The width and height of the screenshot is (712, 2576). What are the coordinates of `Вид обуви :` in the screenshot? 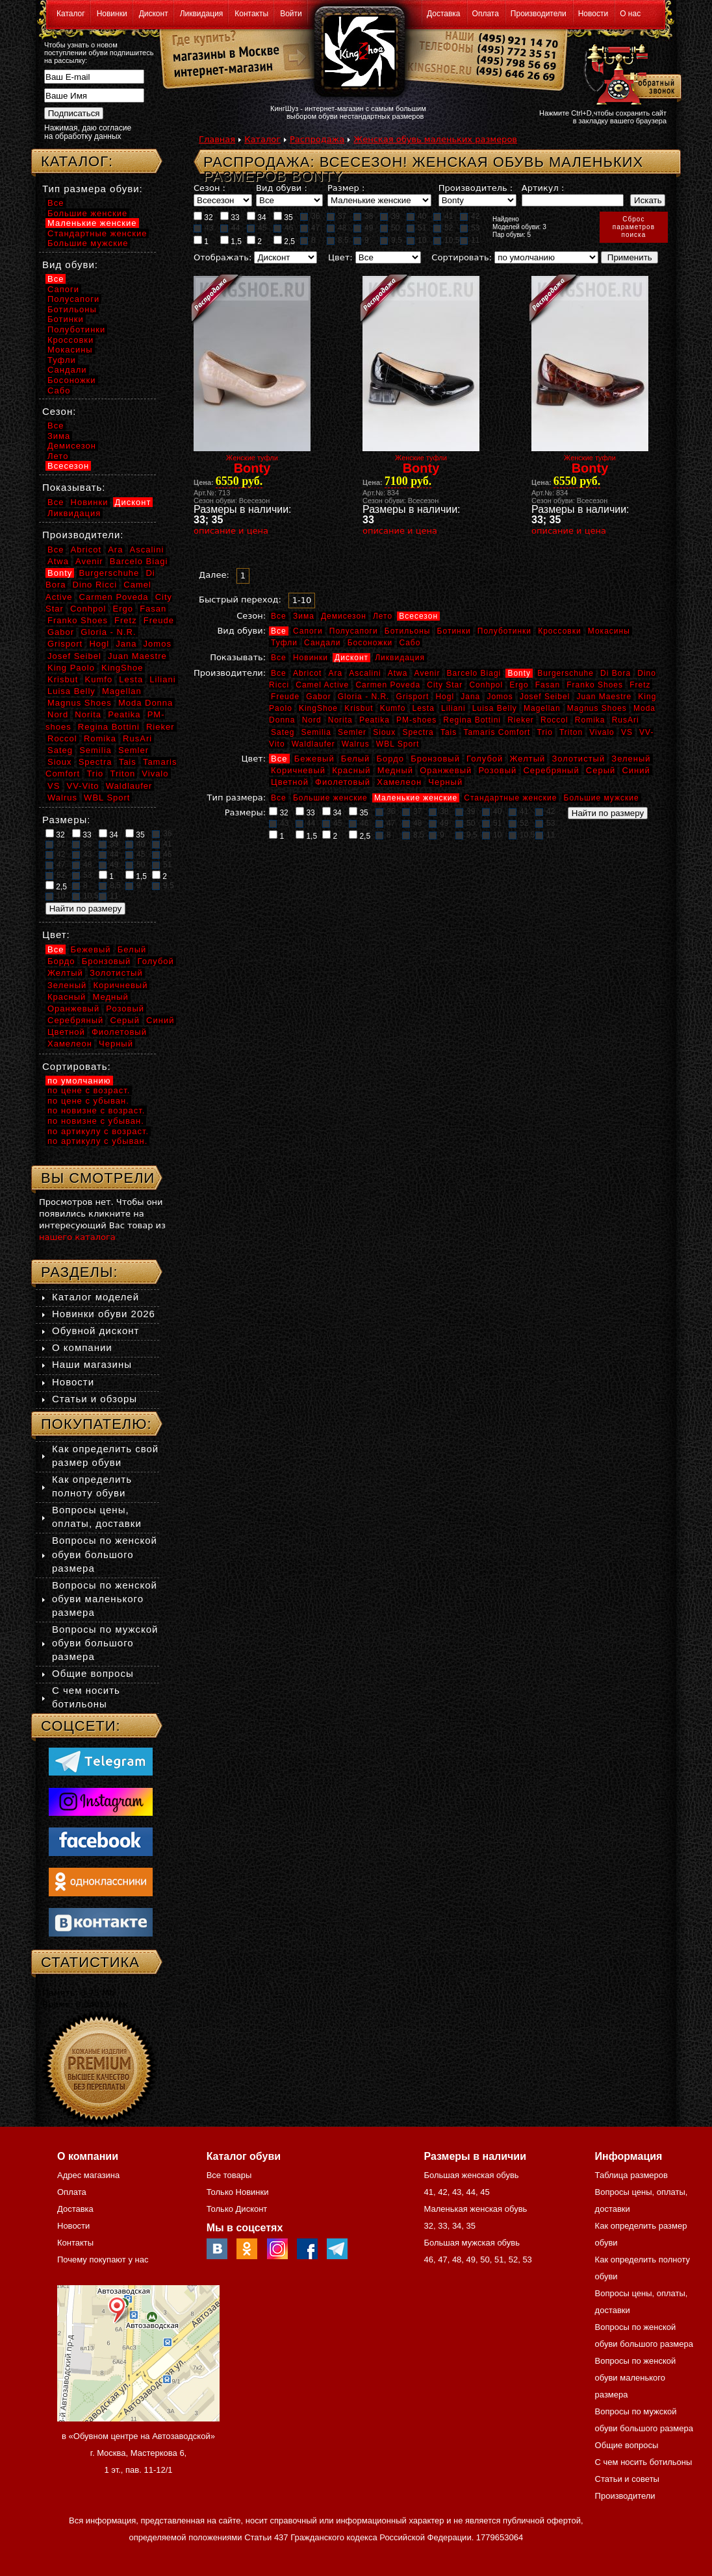 It's located at (281, 188).